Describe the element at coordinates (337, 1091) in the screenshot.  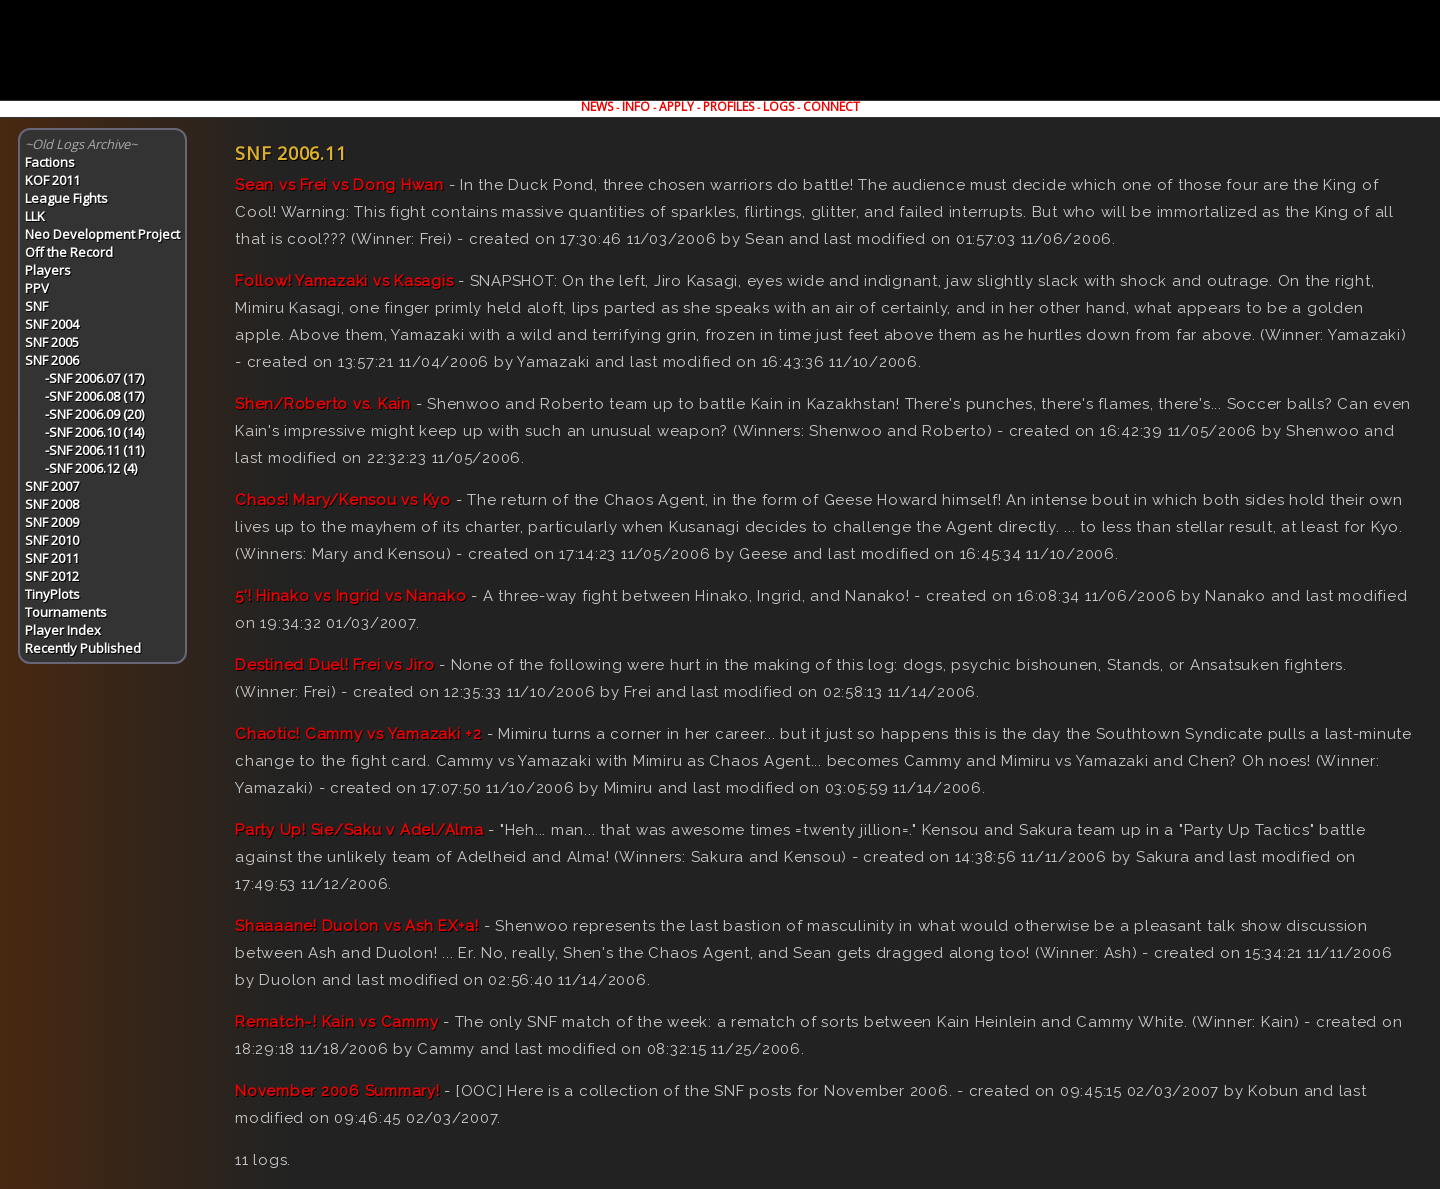
I see `November 2006 Summary!` at that location.